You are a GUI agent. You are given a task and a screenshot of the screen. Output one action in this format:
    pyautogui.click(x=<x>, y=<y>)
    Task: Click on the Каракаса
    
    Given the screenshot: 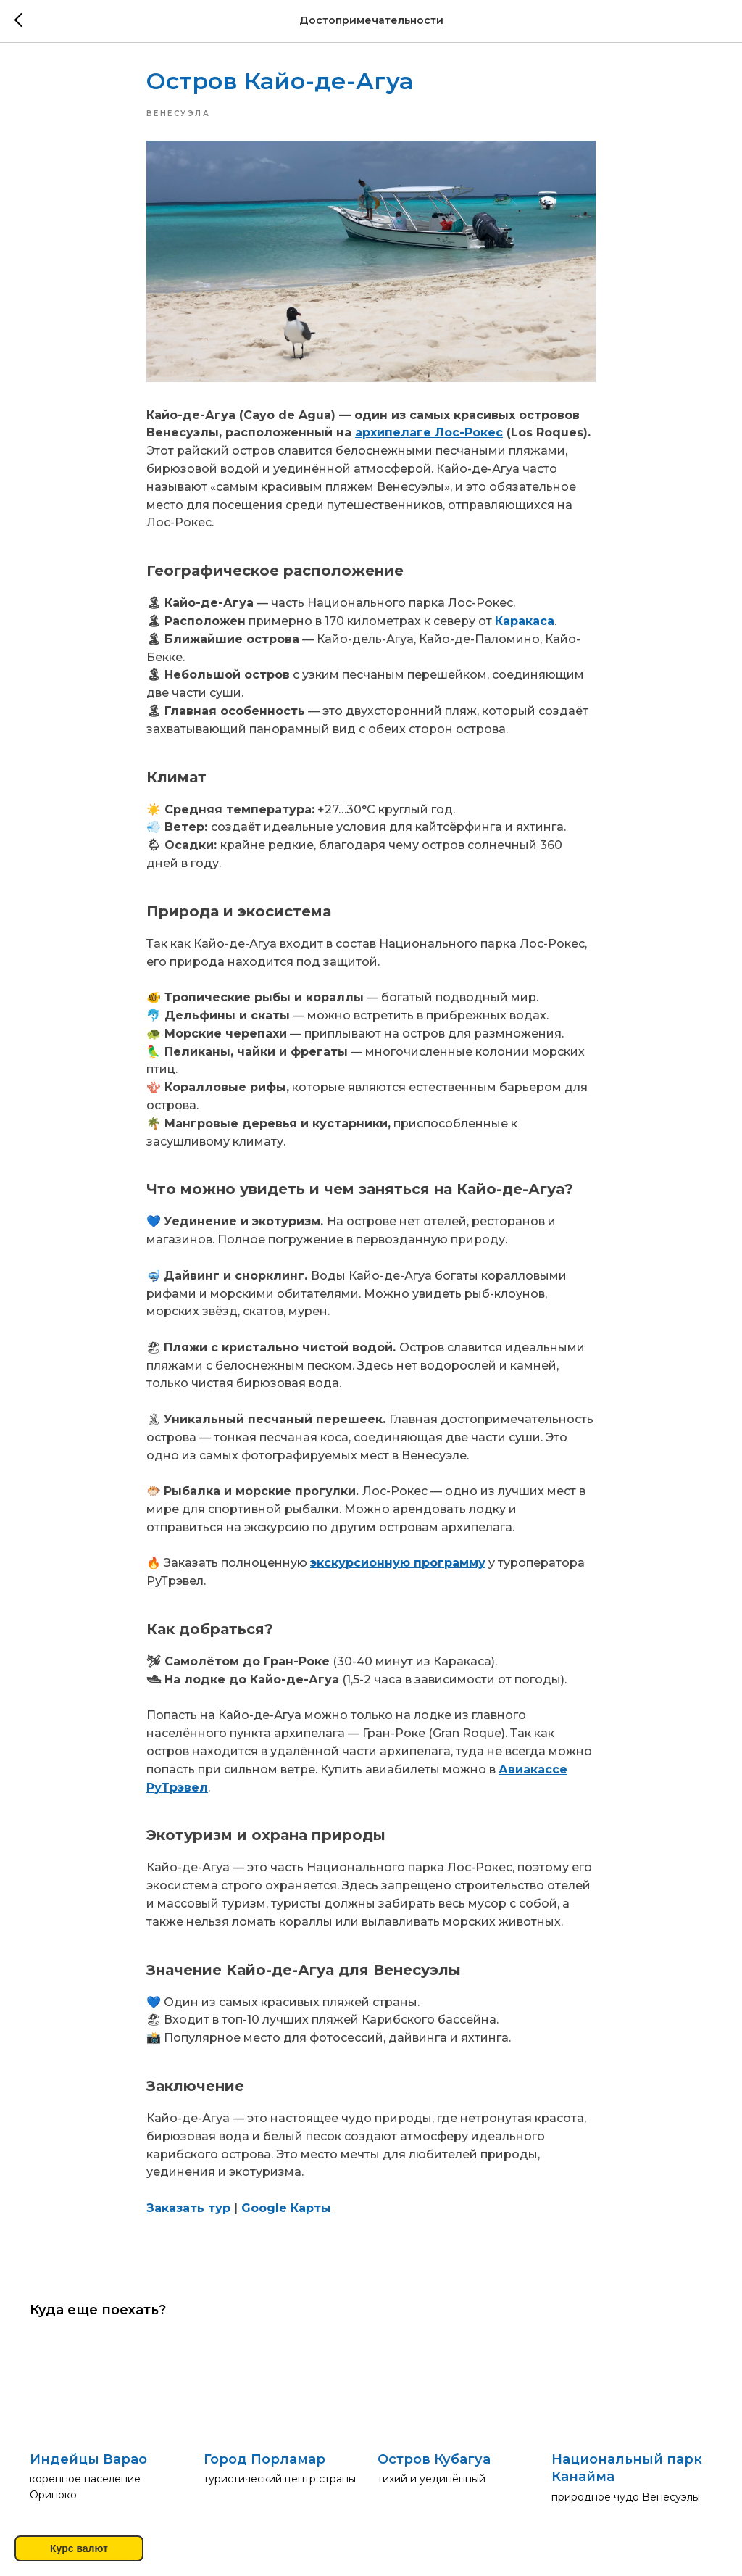 What is the action you would take?
    pyautogui.click(x=524, y=623)
    